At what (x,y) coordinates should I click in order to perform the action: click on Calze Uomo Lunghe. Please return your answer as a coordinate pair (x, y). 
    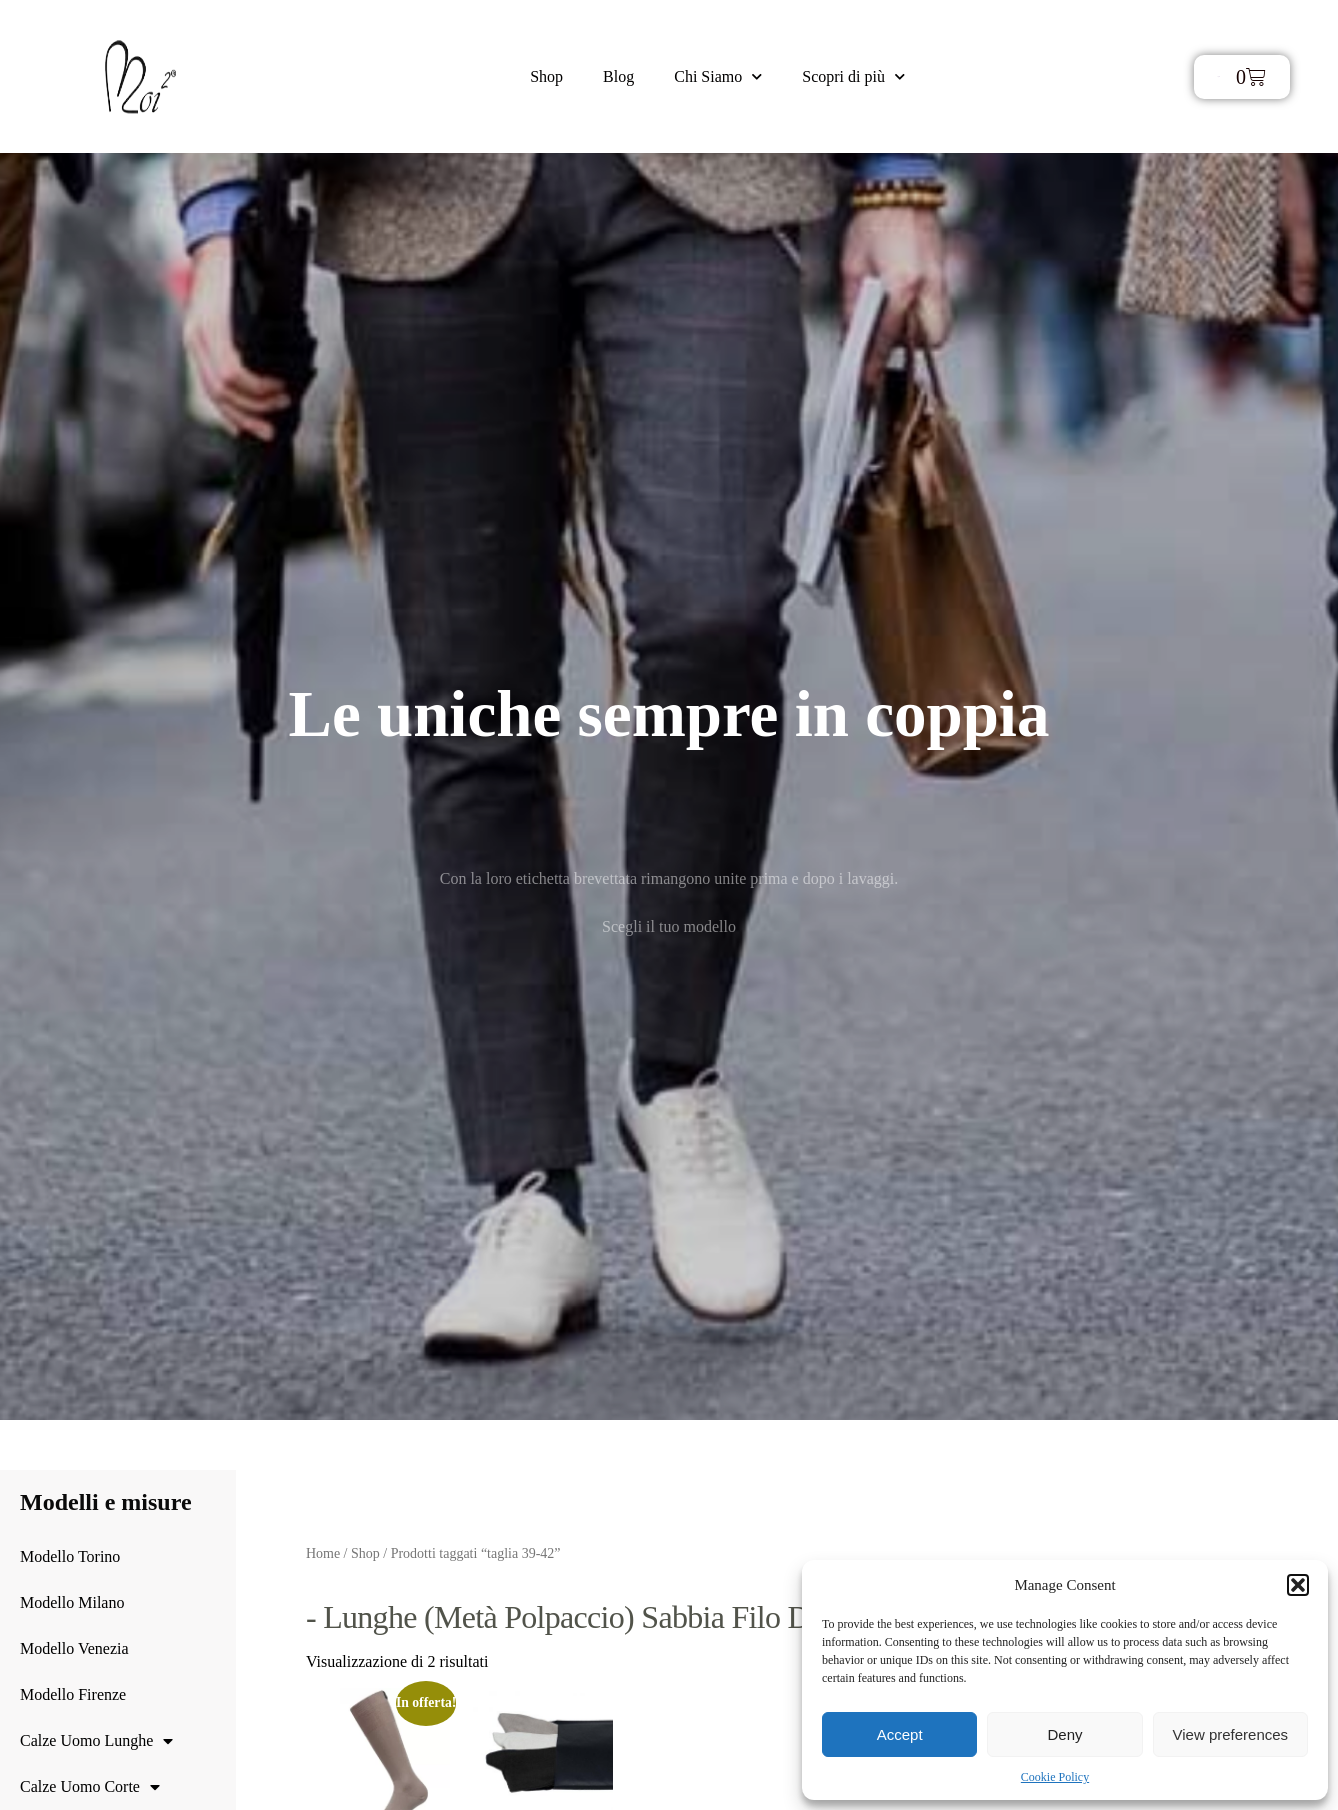
    Looking at the image, I should click on (96, 1741).